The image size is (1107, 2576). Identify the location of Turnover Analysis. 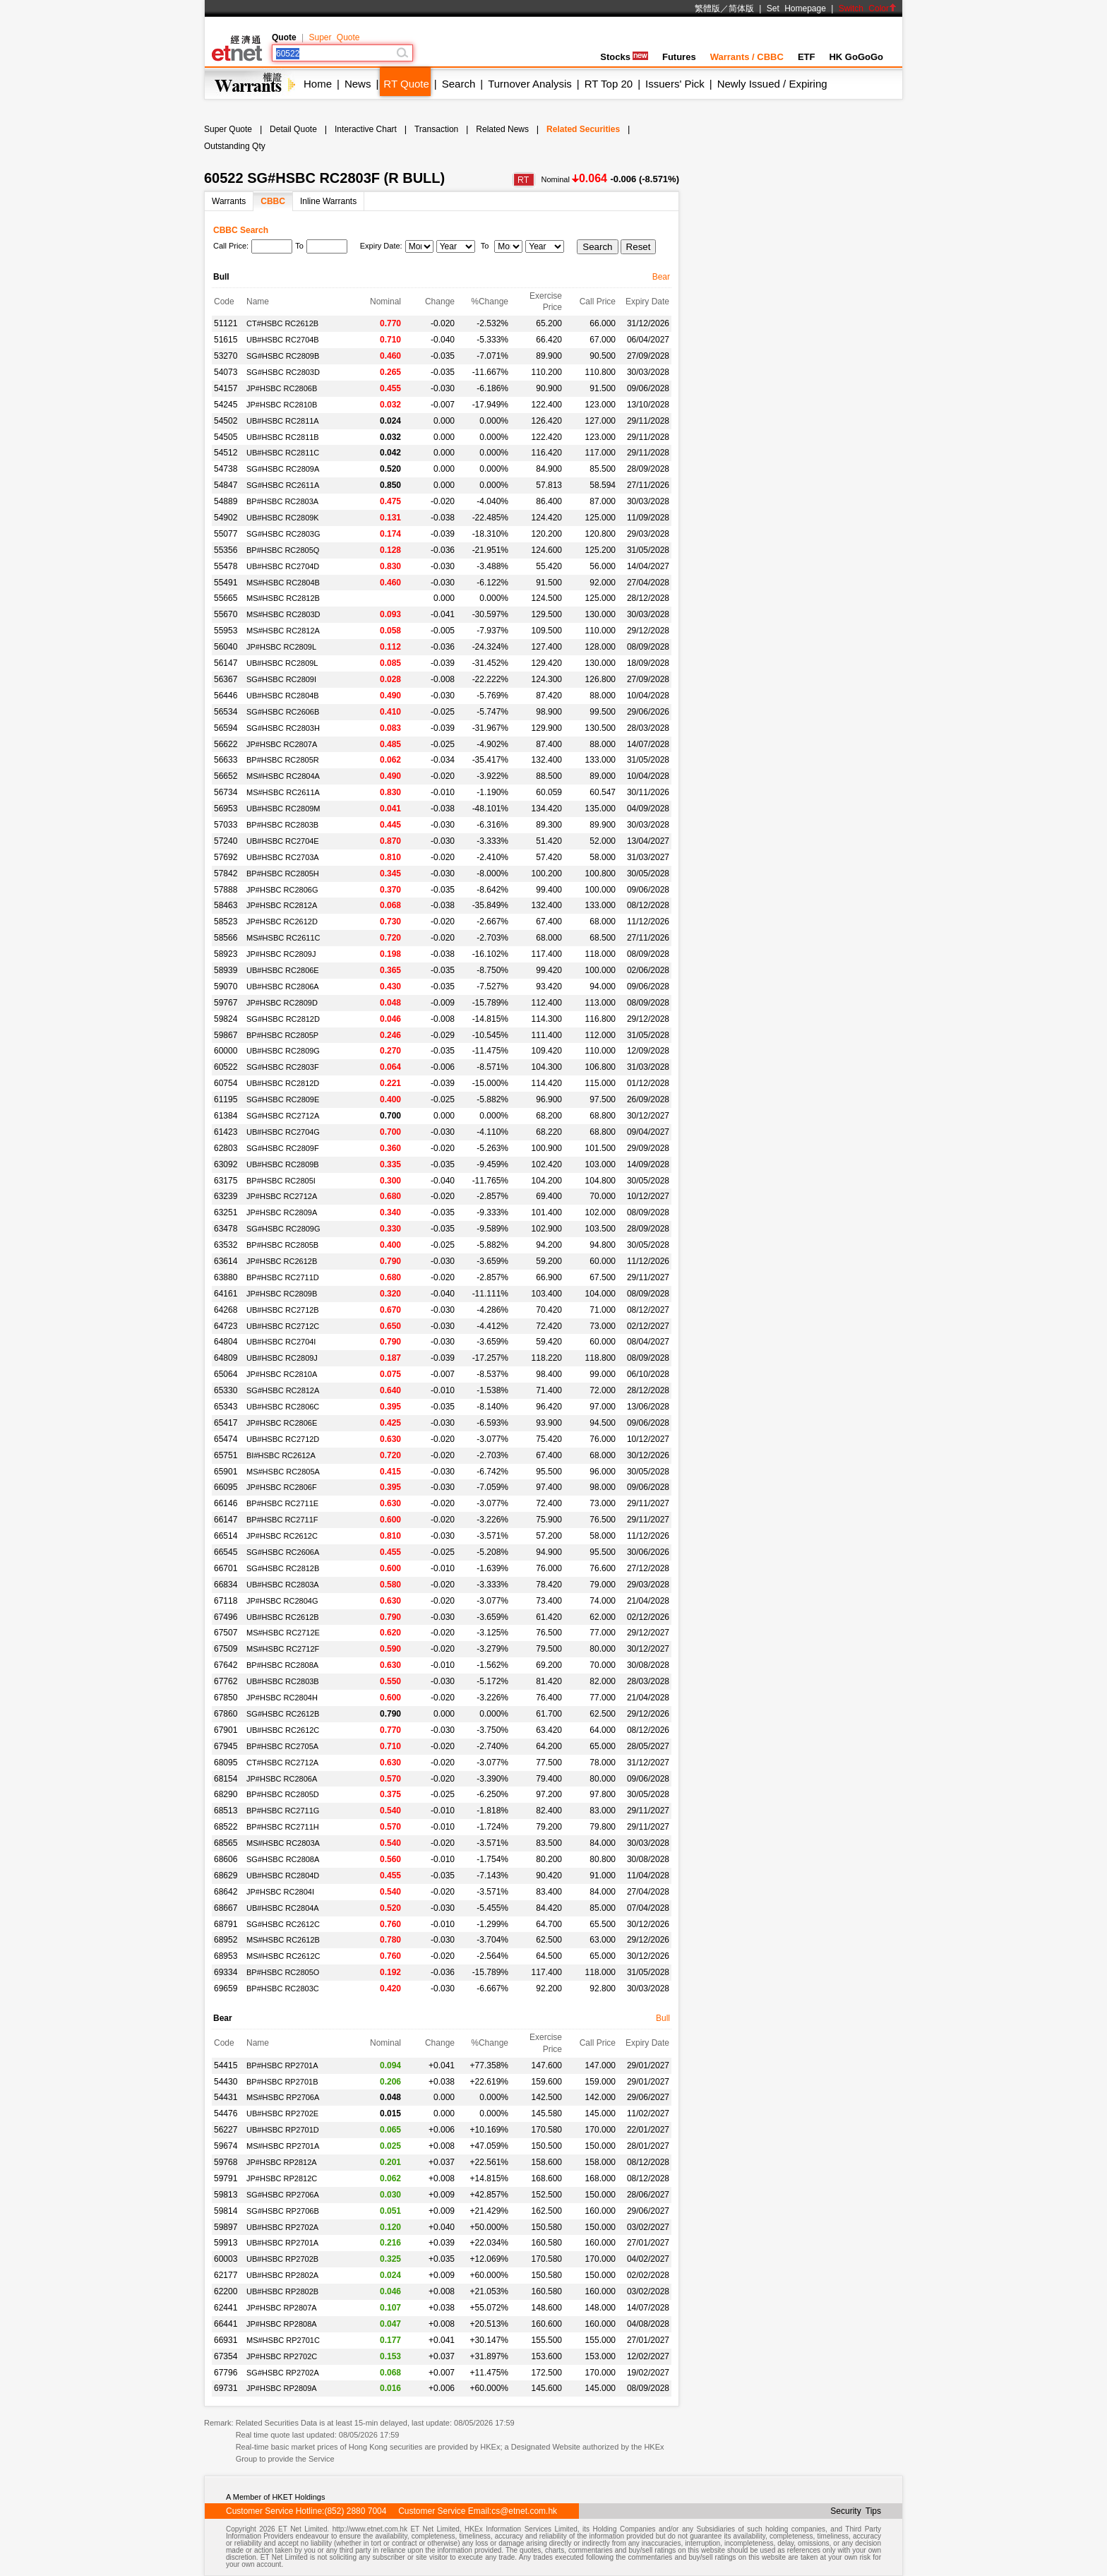
(530, 84).